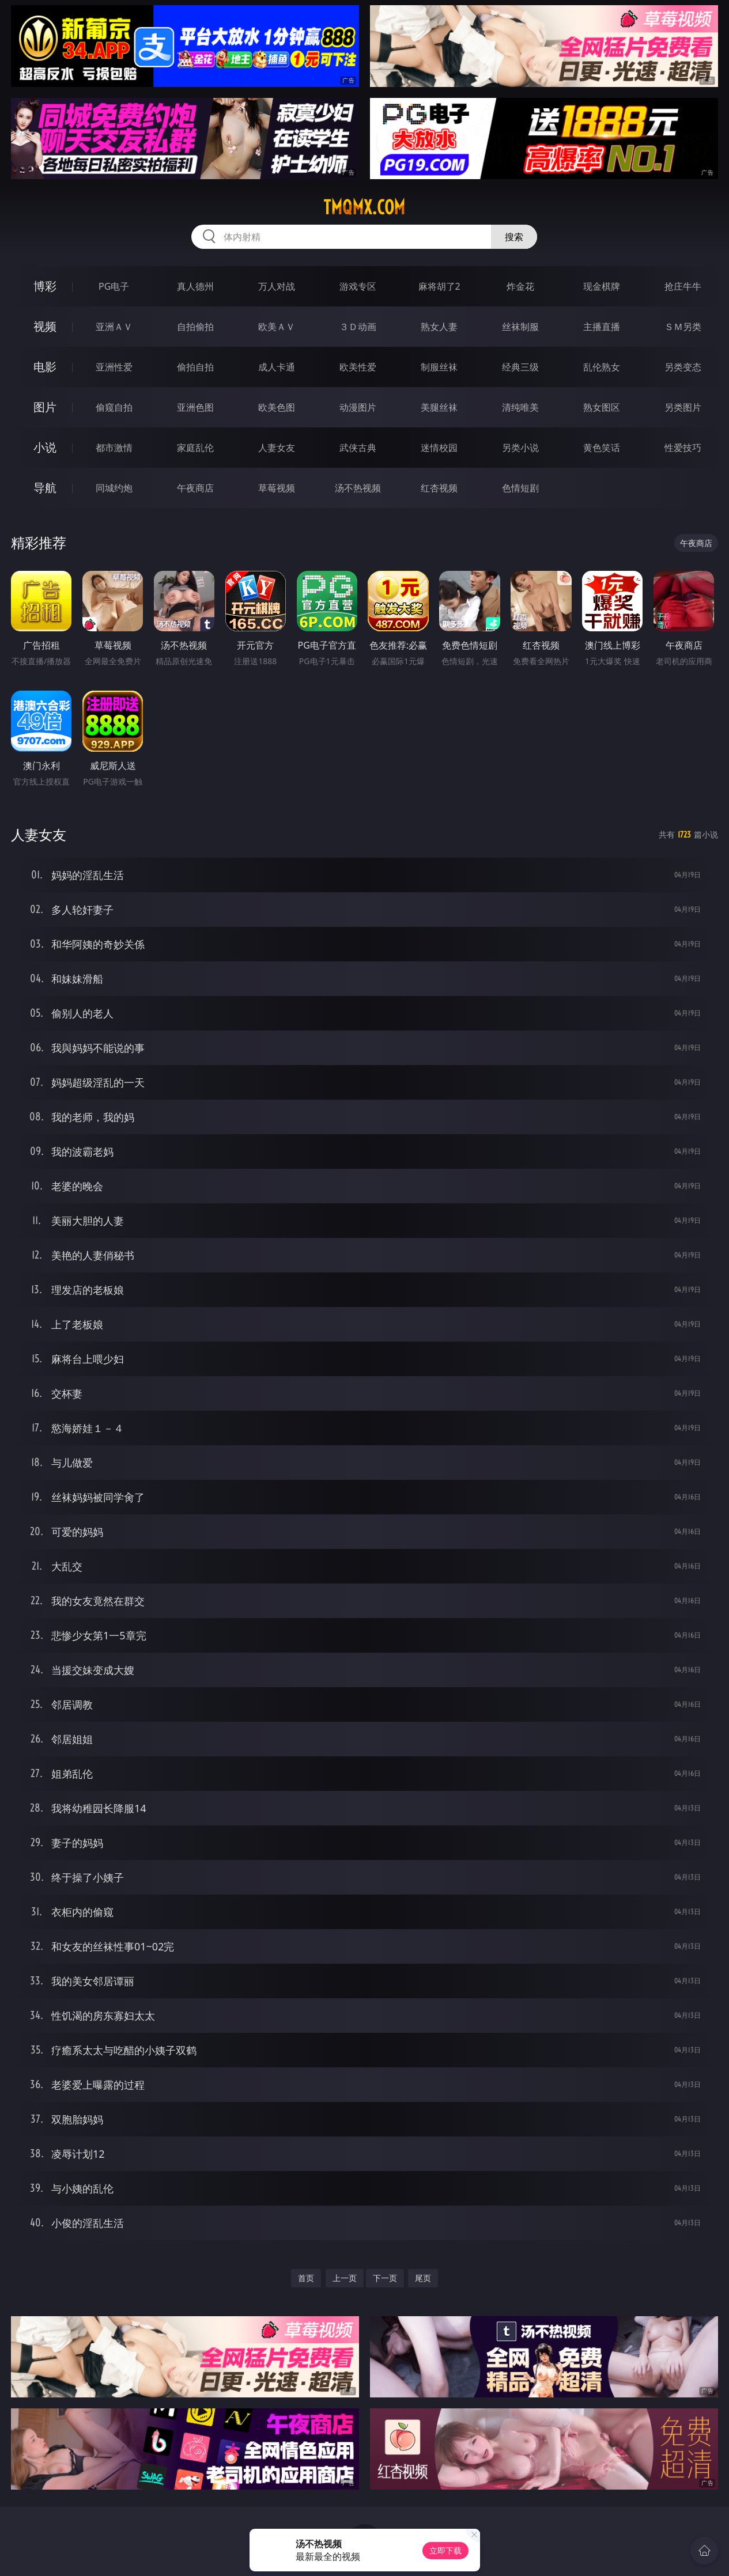 The width and height of the screenshot is (729, 2576). I want to click on 美腿丝袜, so click(439, 407).